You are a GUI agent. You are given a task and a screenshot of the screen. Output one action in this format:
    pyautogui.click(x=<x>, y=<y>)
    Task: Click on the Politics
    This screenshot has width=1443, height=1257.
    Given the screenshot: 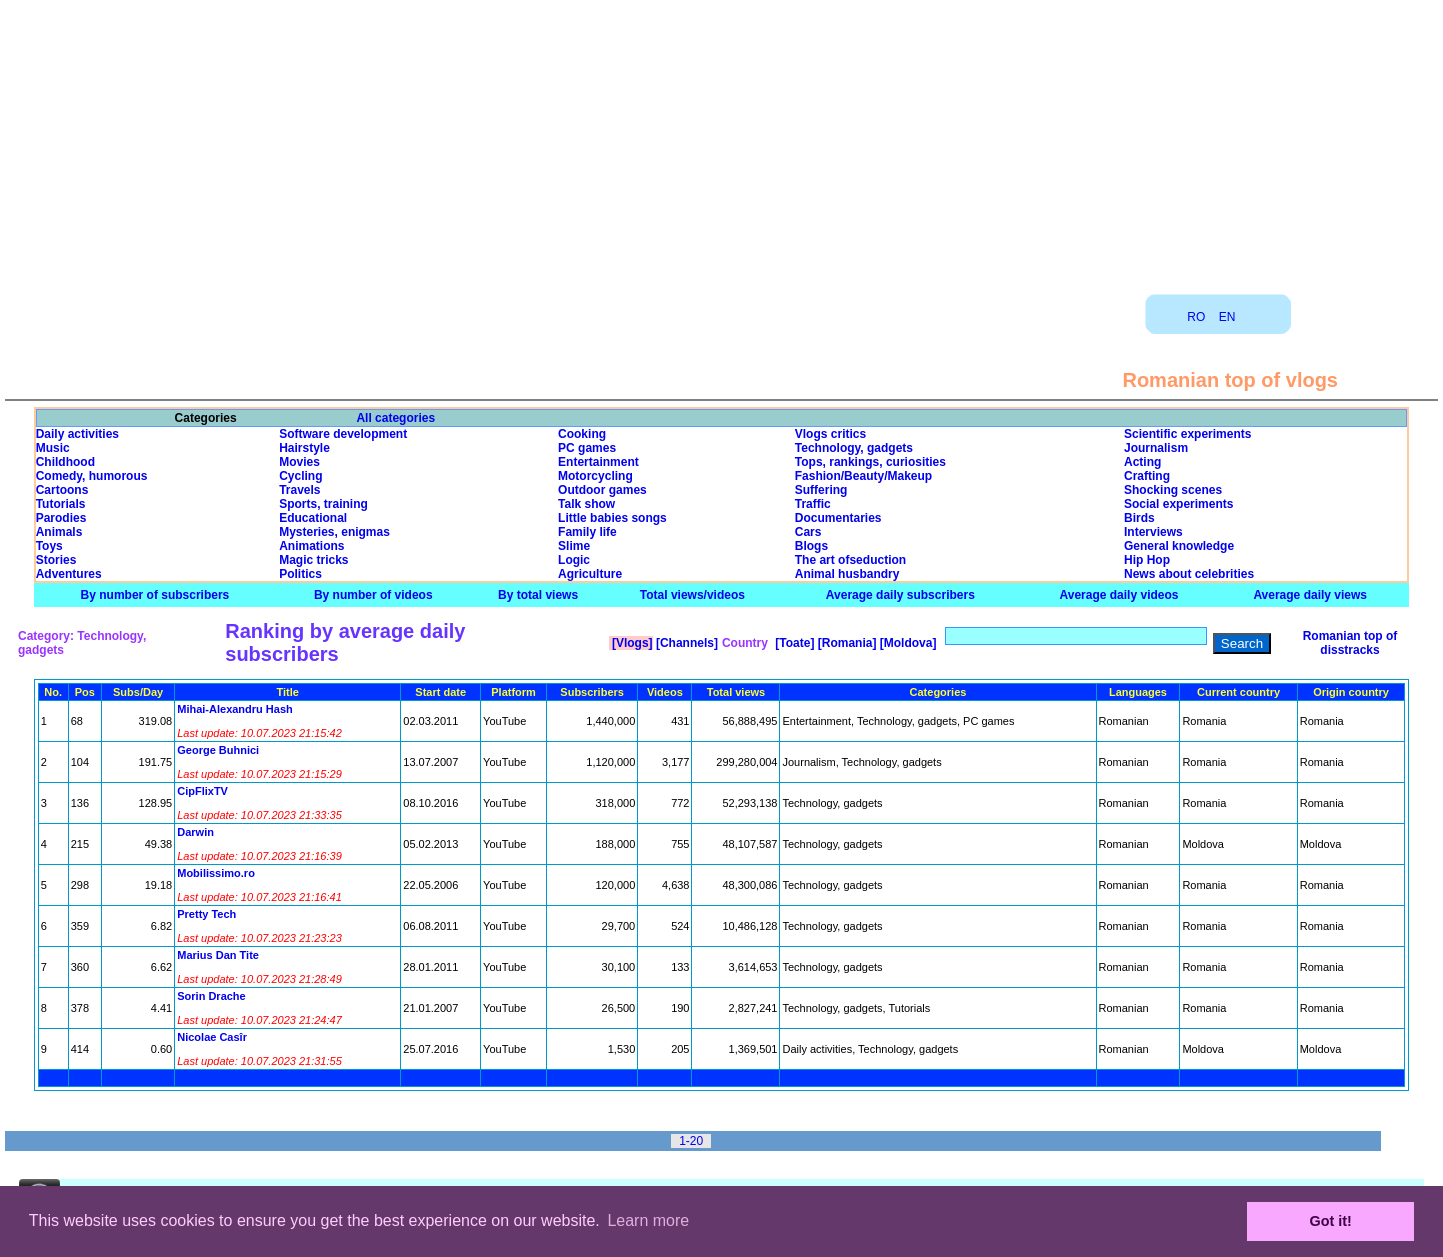 What is the action you would take?
    pyautogui.click(x=300, y=574)
    